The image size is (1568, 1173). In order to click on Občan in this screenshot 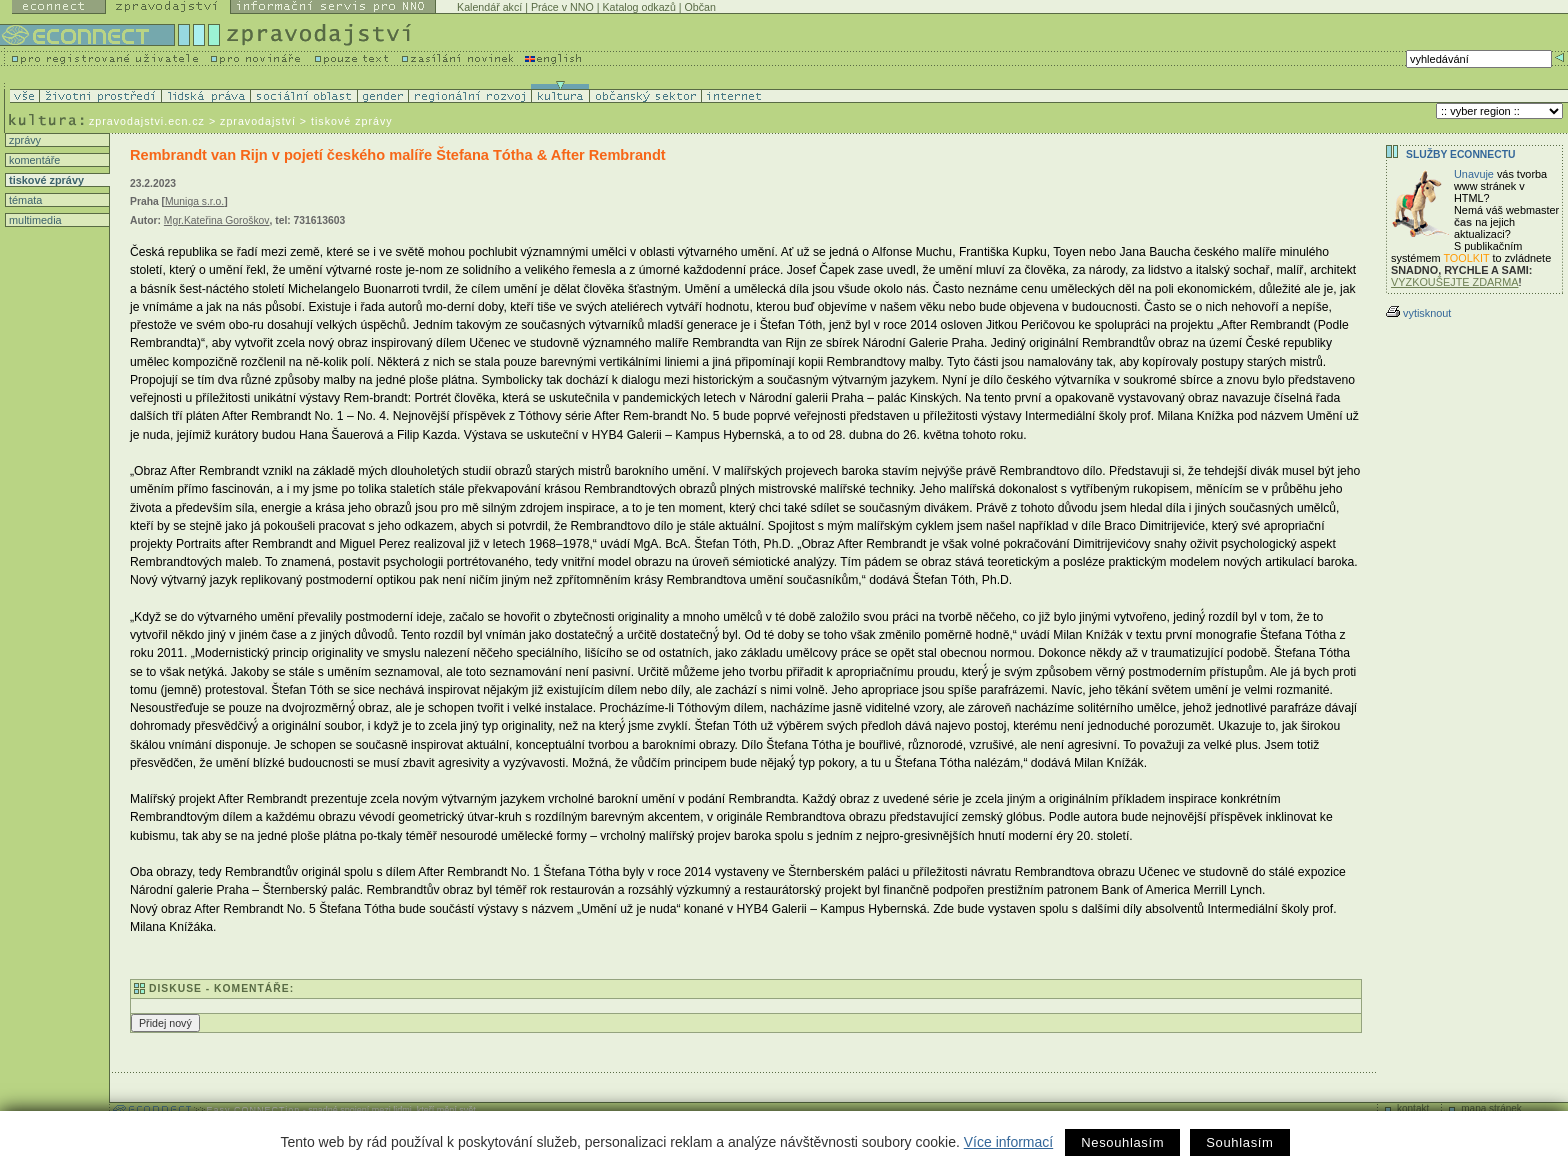, I will do `click(700, 7)`.